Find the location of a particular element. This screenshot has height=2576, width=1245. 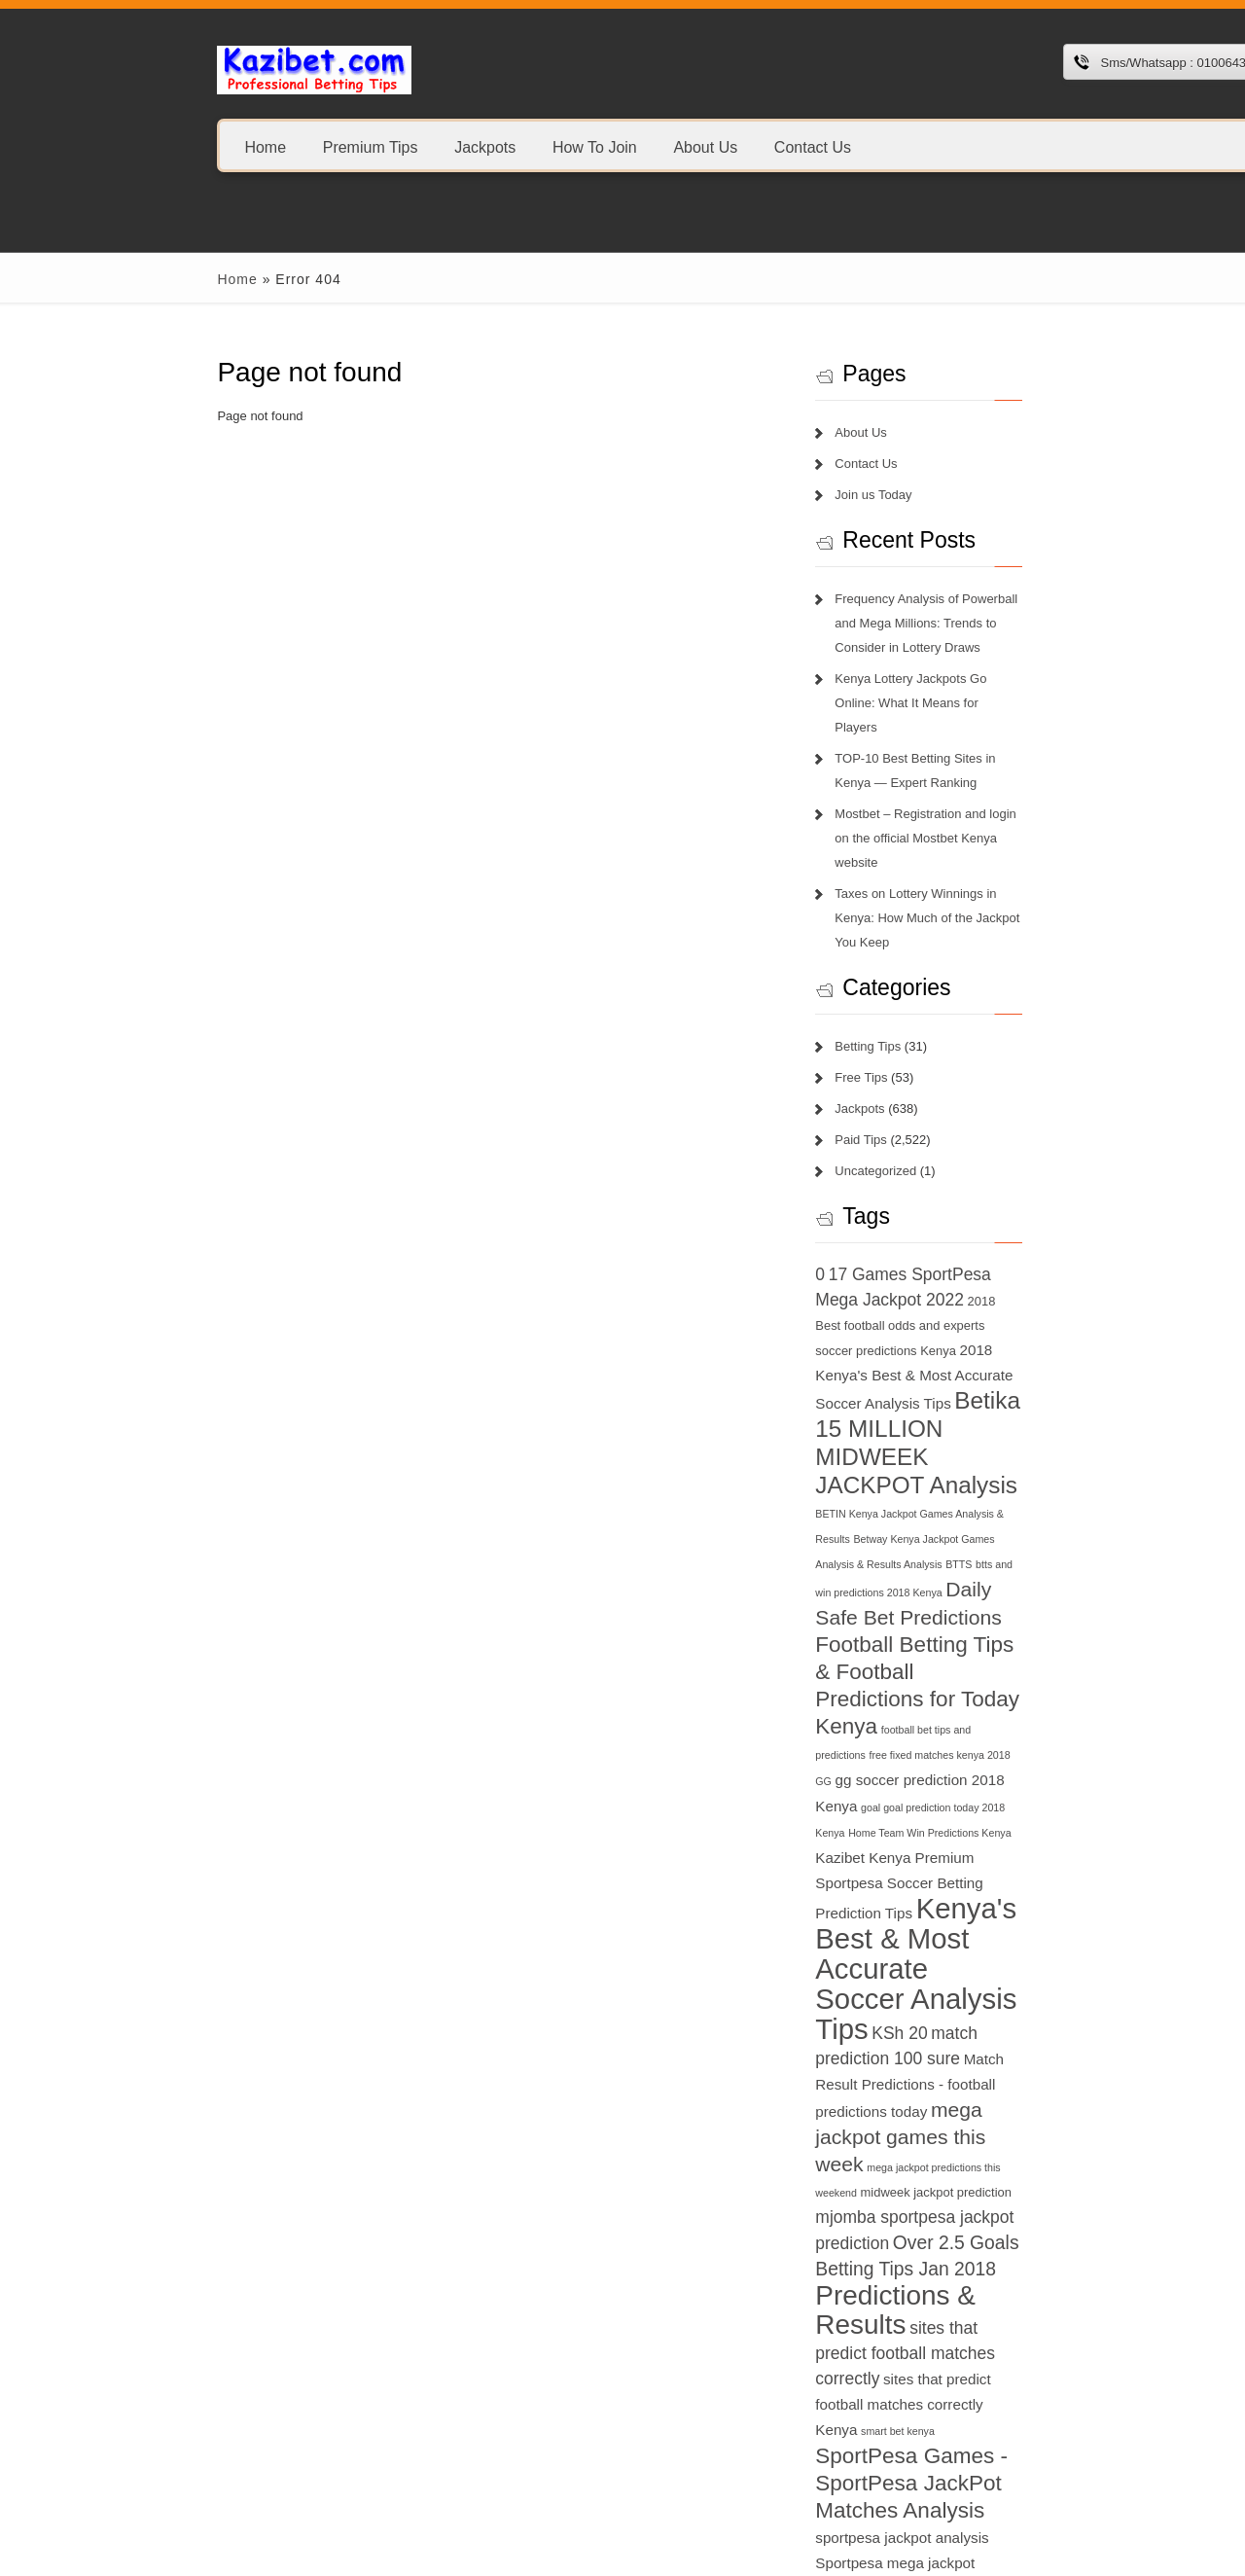

smart bet kenya [smart bet kenya (6 items)] is located at coordinates (1068, 1985).